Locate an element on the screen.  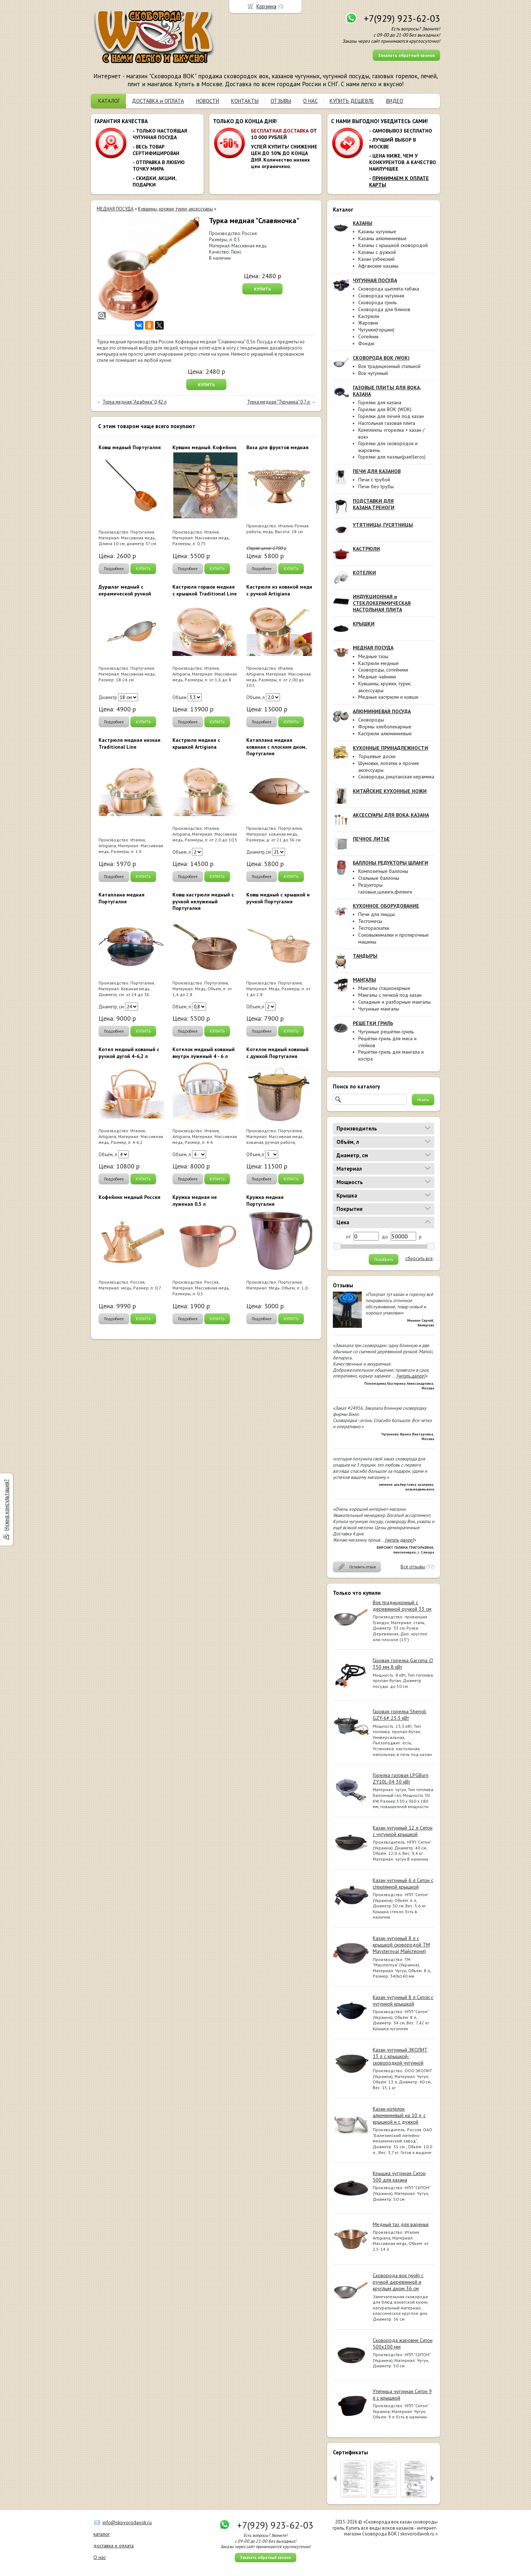
Дуршлаг медный с керамической ручкой is located at coordinates (125, 590).